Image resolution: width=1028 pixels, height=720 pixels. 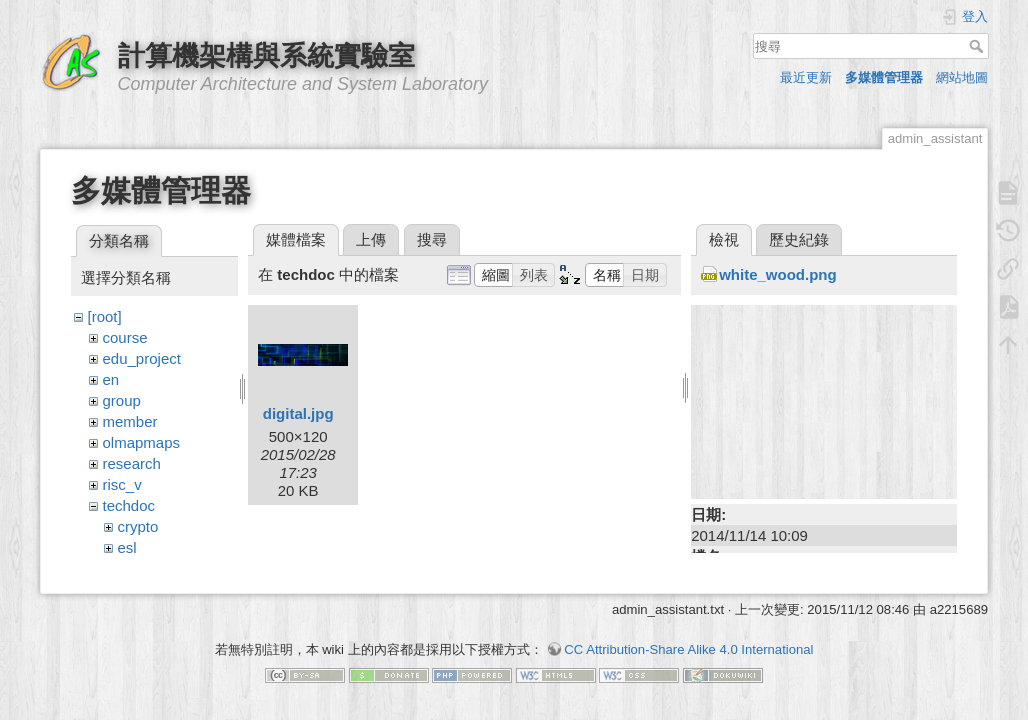 I want to click on research, so click(x=132, y=463).